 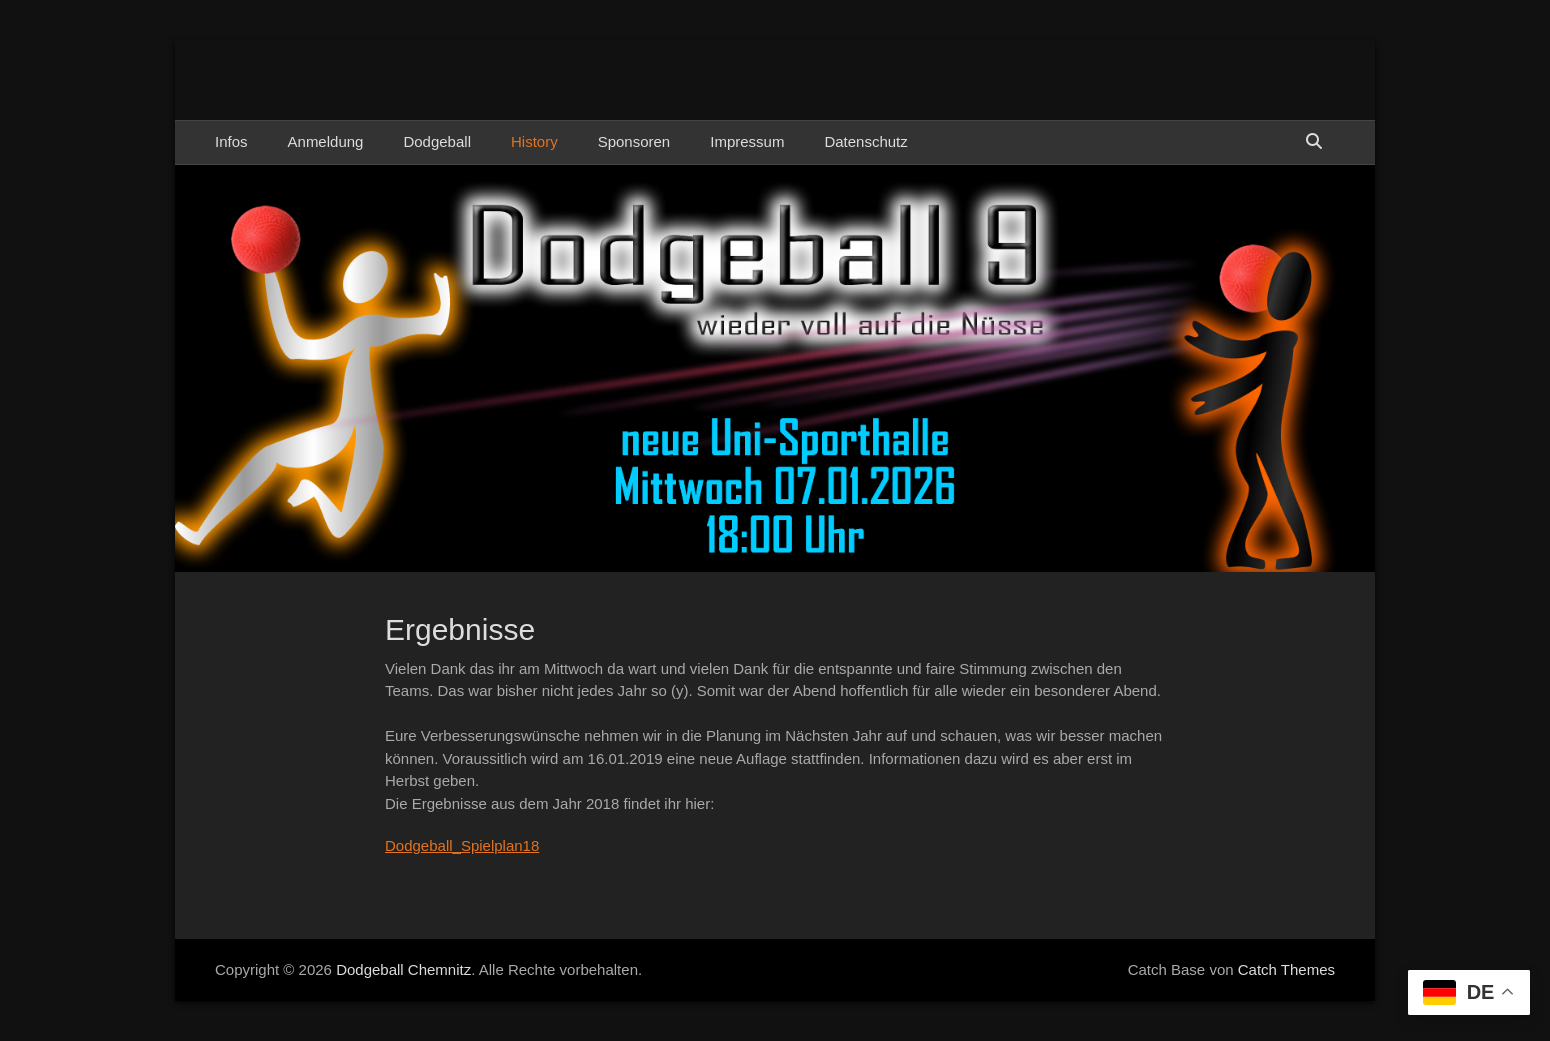 What do you see at coordinates (231, 141) in the screenshot?
I see `Infos` at bounding box center [231, 141].